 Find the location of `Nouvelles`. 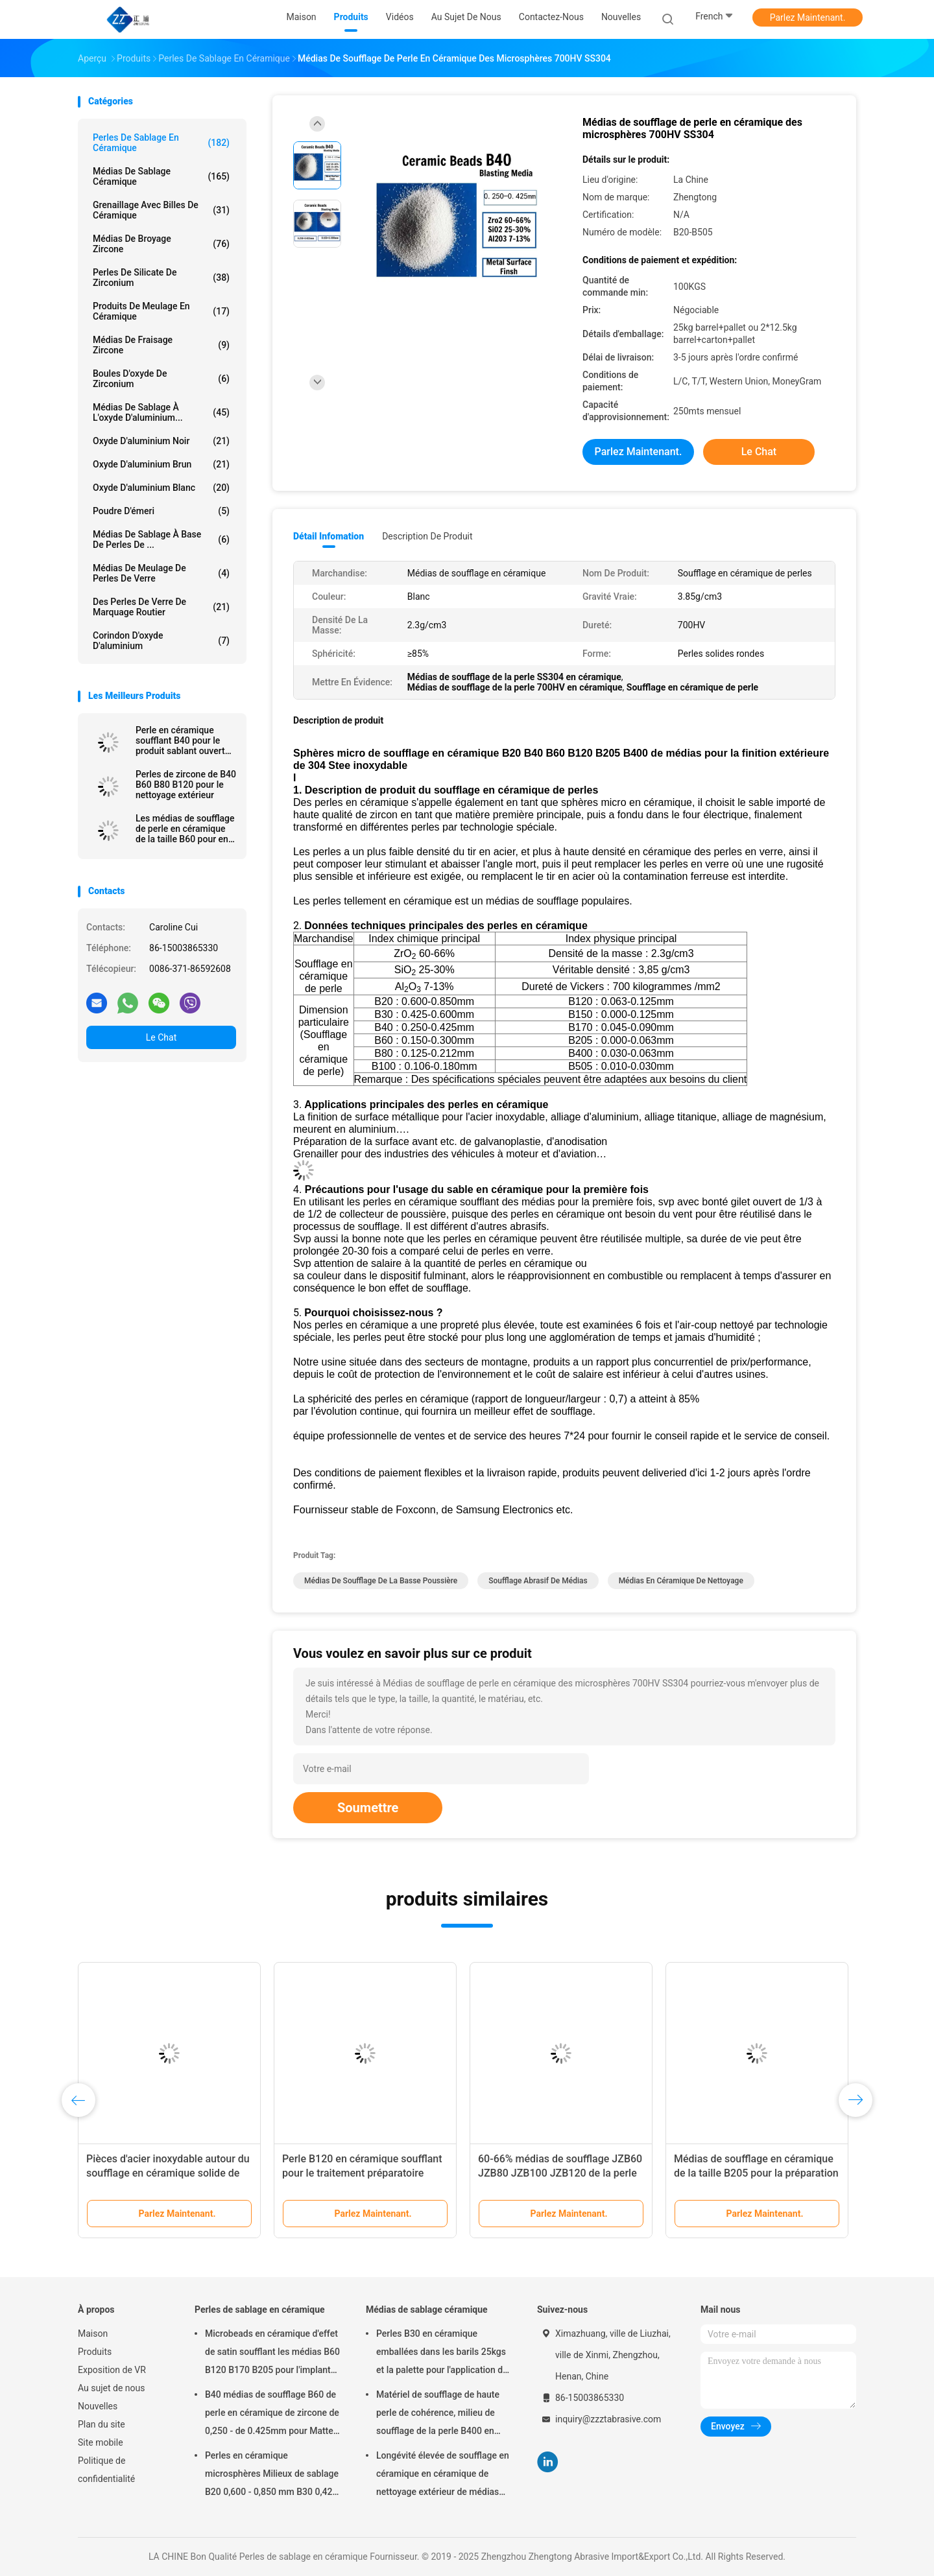

Nouvelles is located at coordinates (97, 2406).